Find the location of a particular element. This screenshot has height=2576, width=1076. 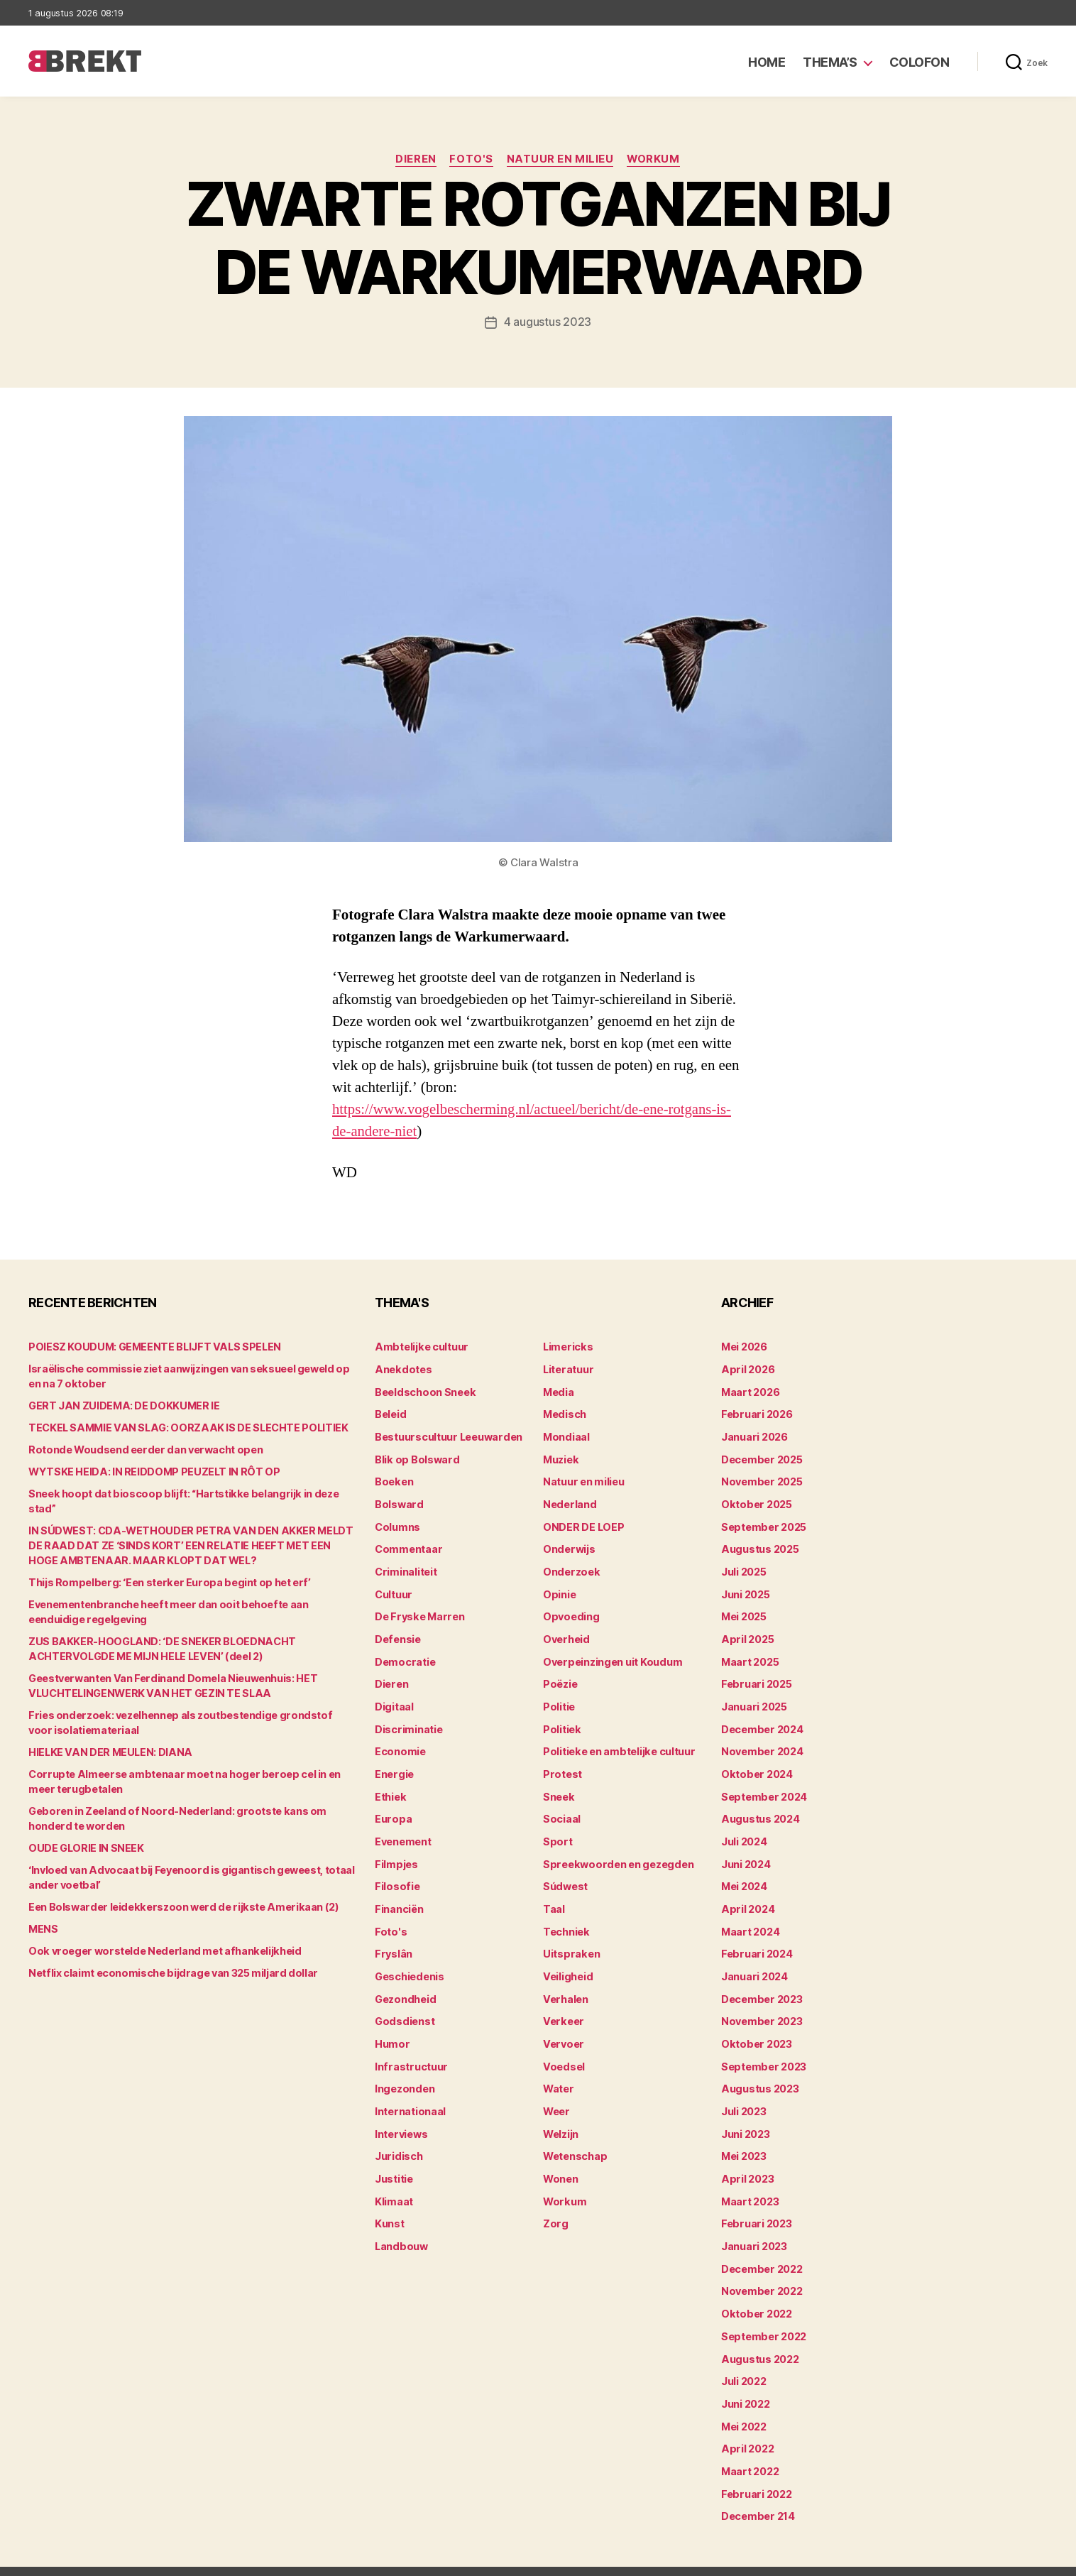

Workum is located at coordinates (654, 159).